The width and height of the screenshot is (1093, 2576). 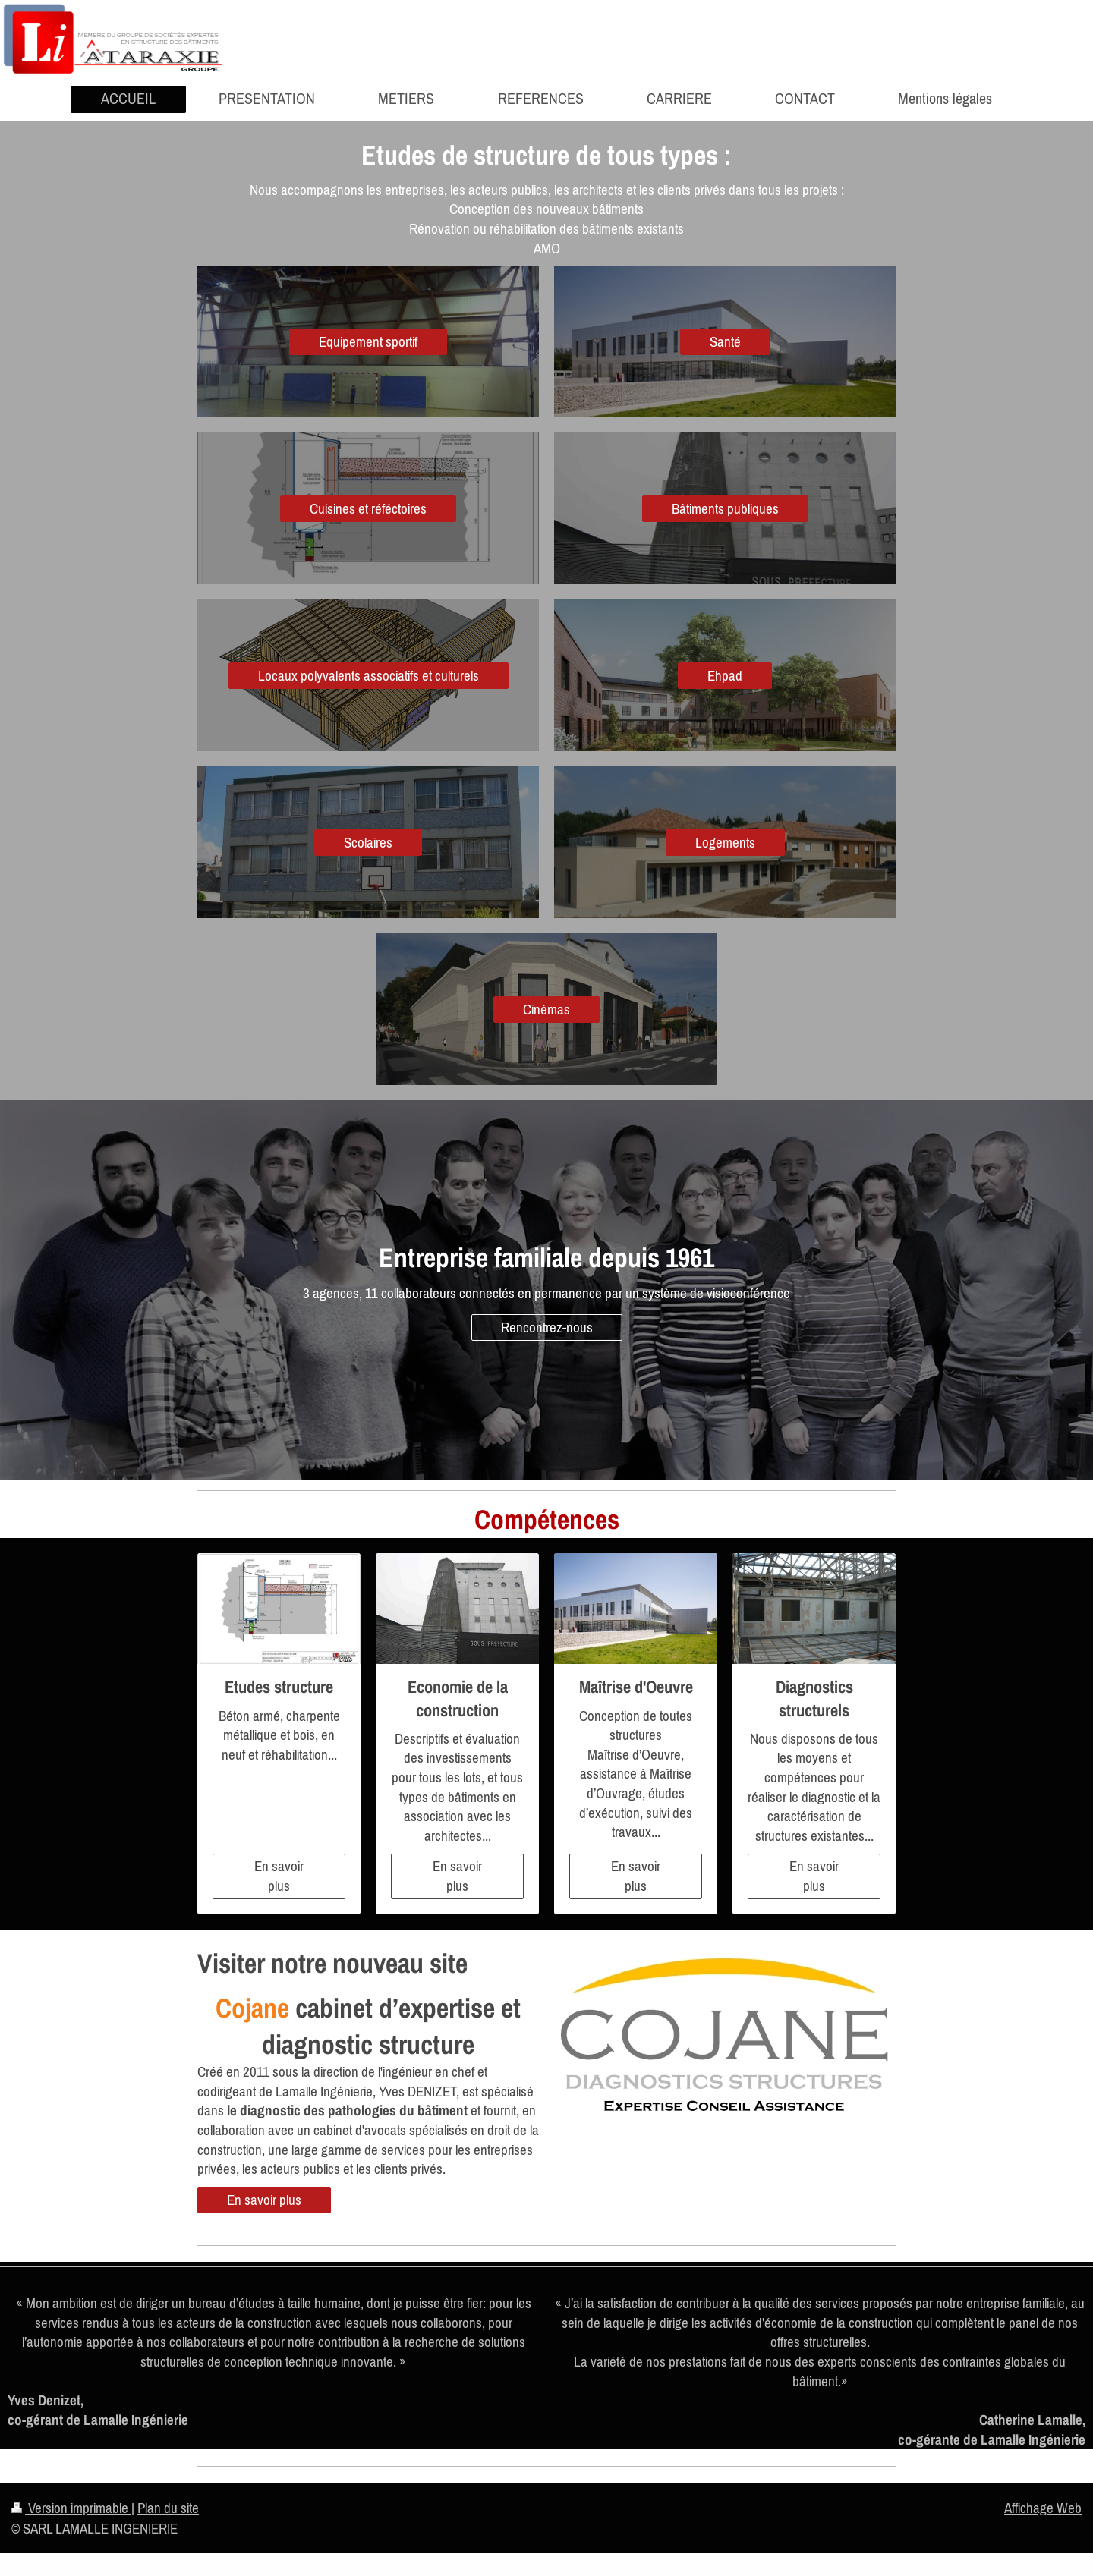 What do you see at coordinates (546, 1009) in the screenshot?
I see `Cinémas` at bounding box center [546, 1009].